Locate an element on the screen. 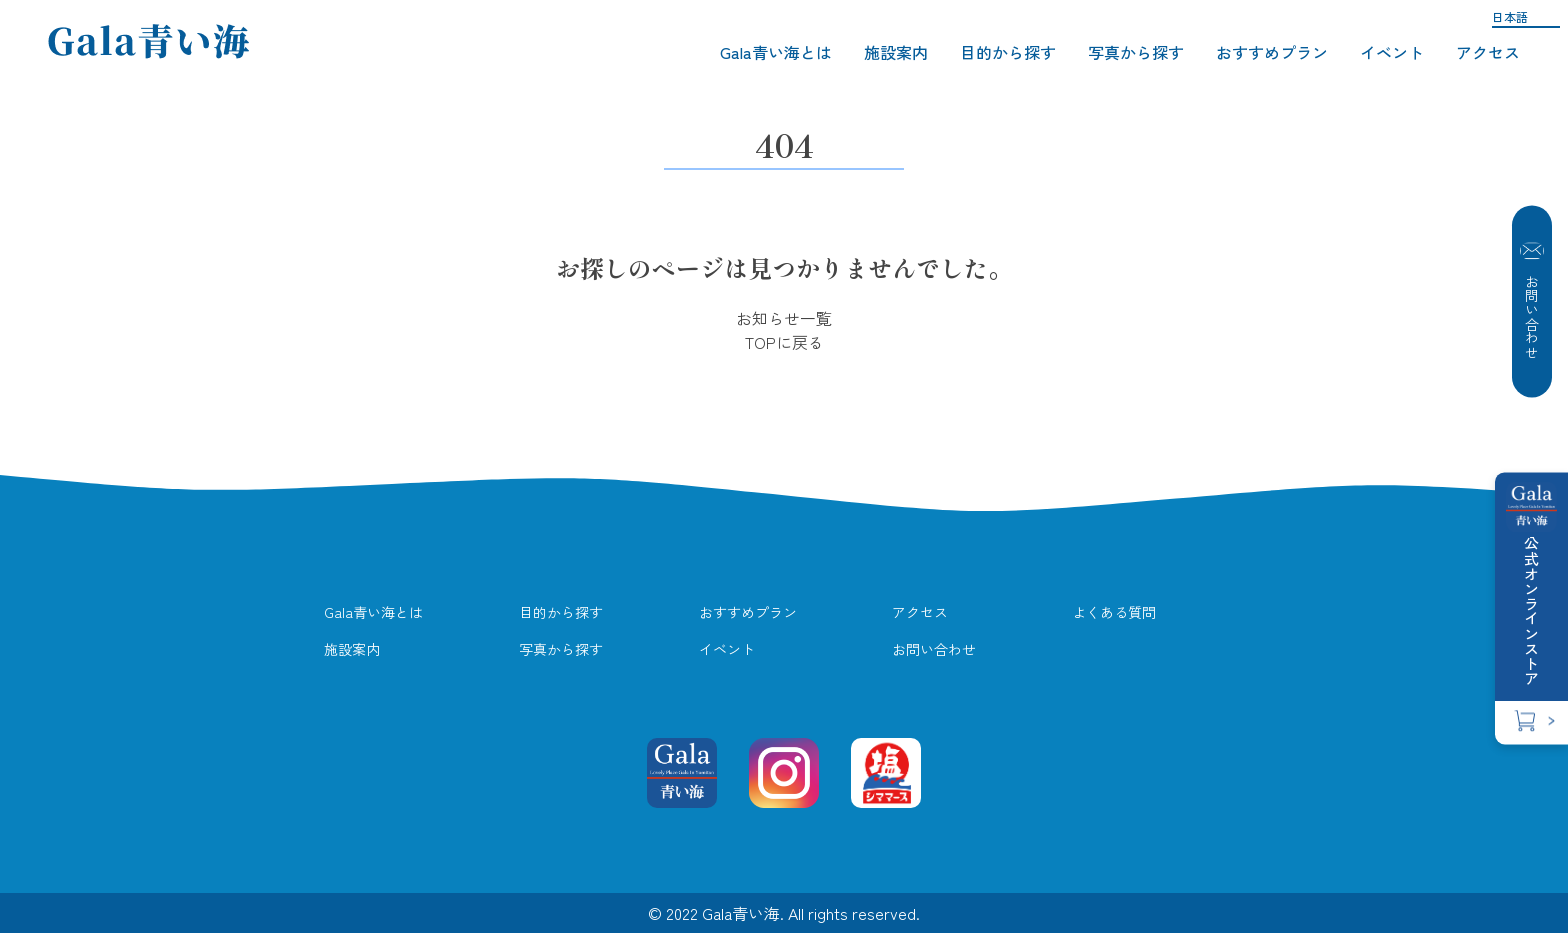 The image size is (1568, 933). おすすめプラン is located at coordinates (1272, 52).